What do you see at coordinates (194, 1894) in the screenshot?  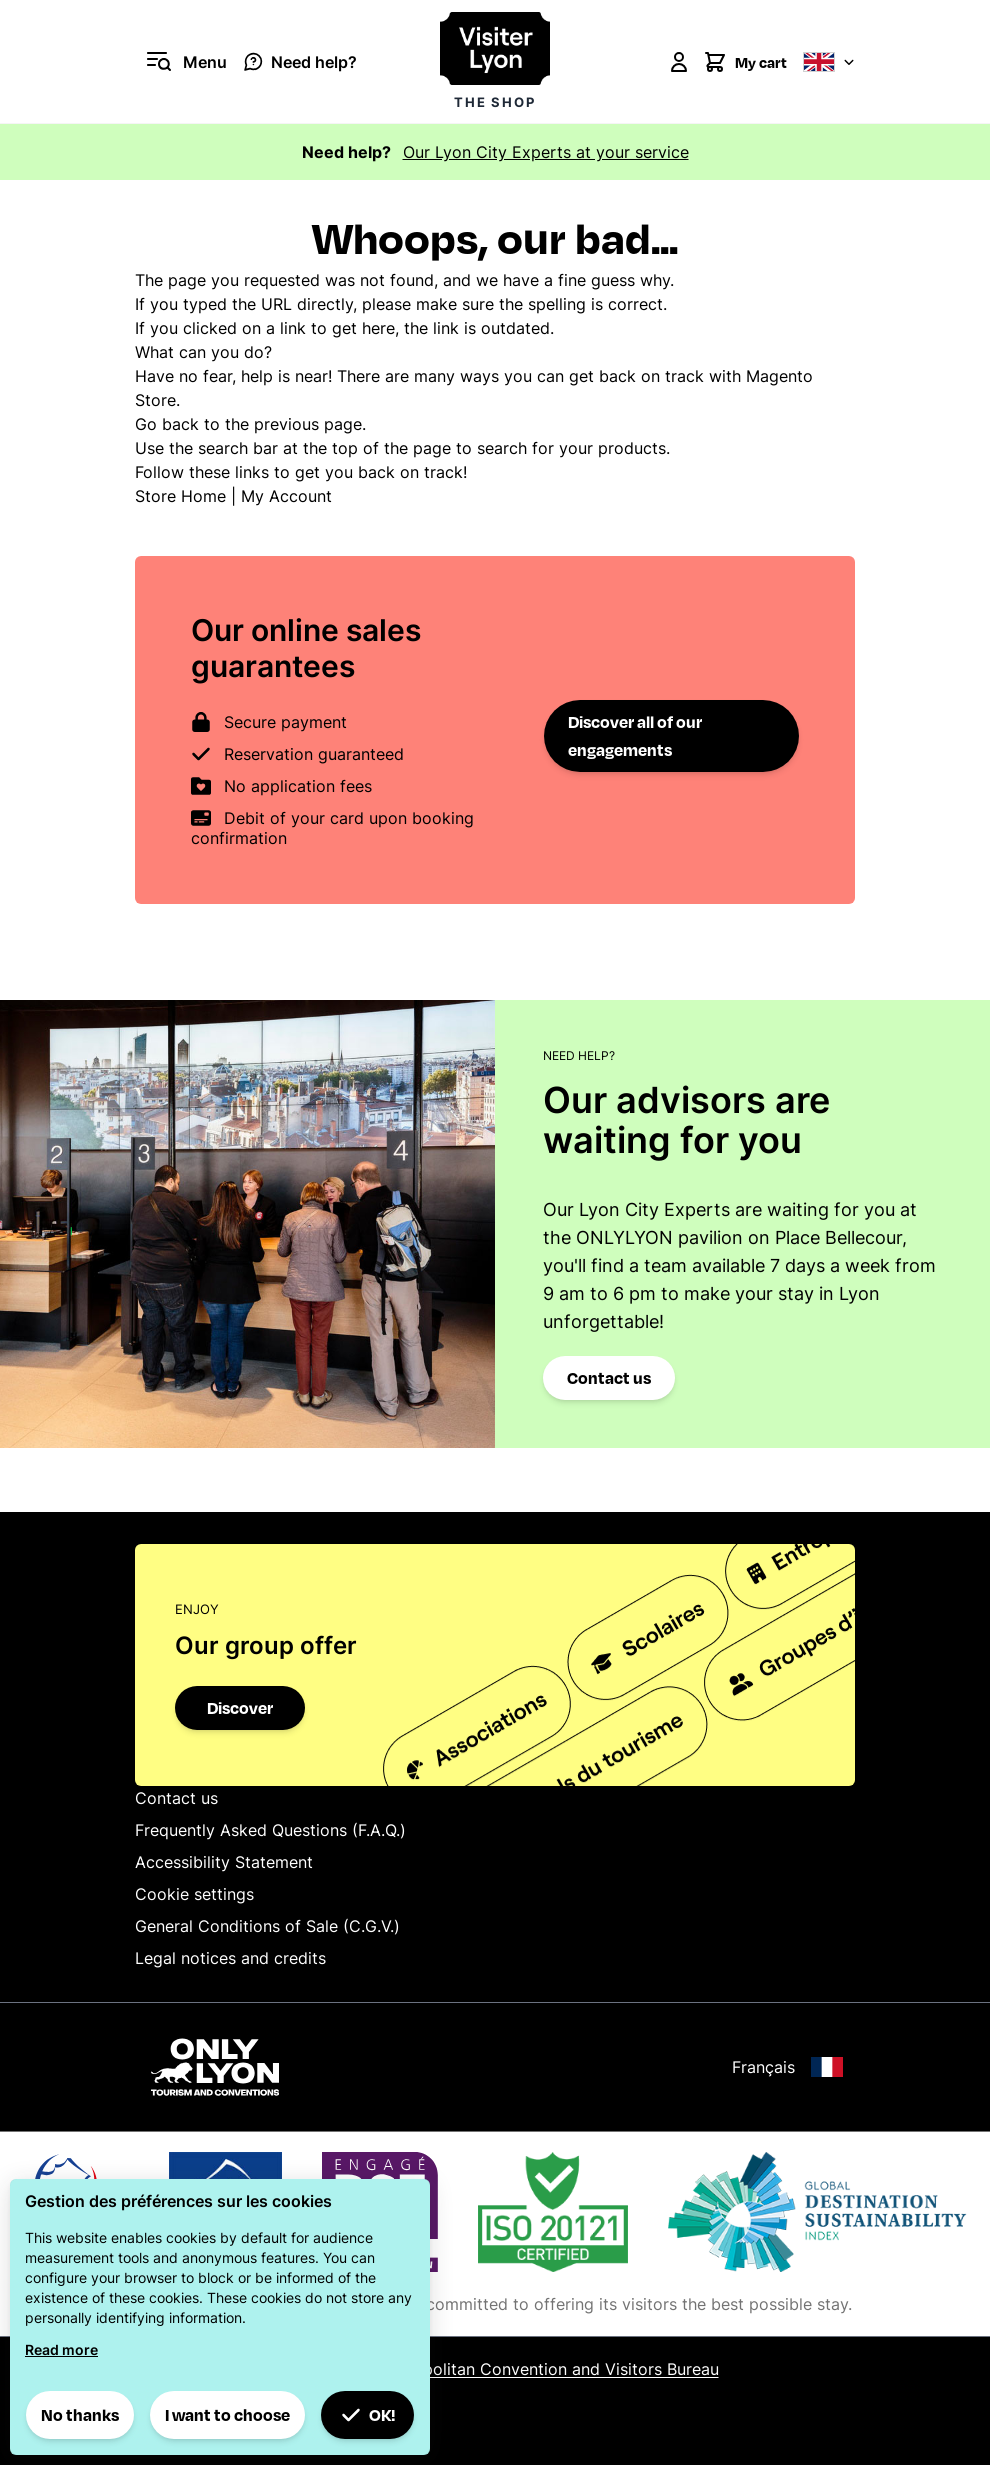 I see `Cookie settings` at bounding box center [194, 1894].